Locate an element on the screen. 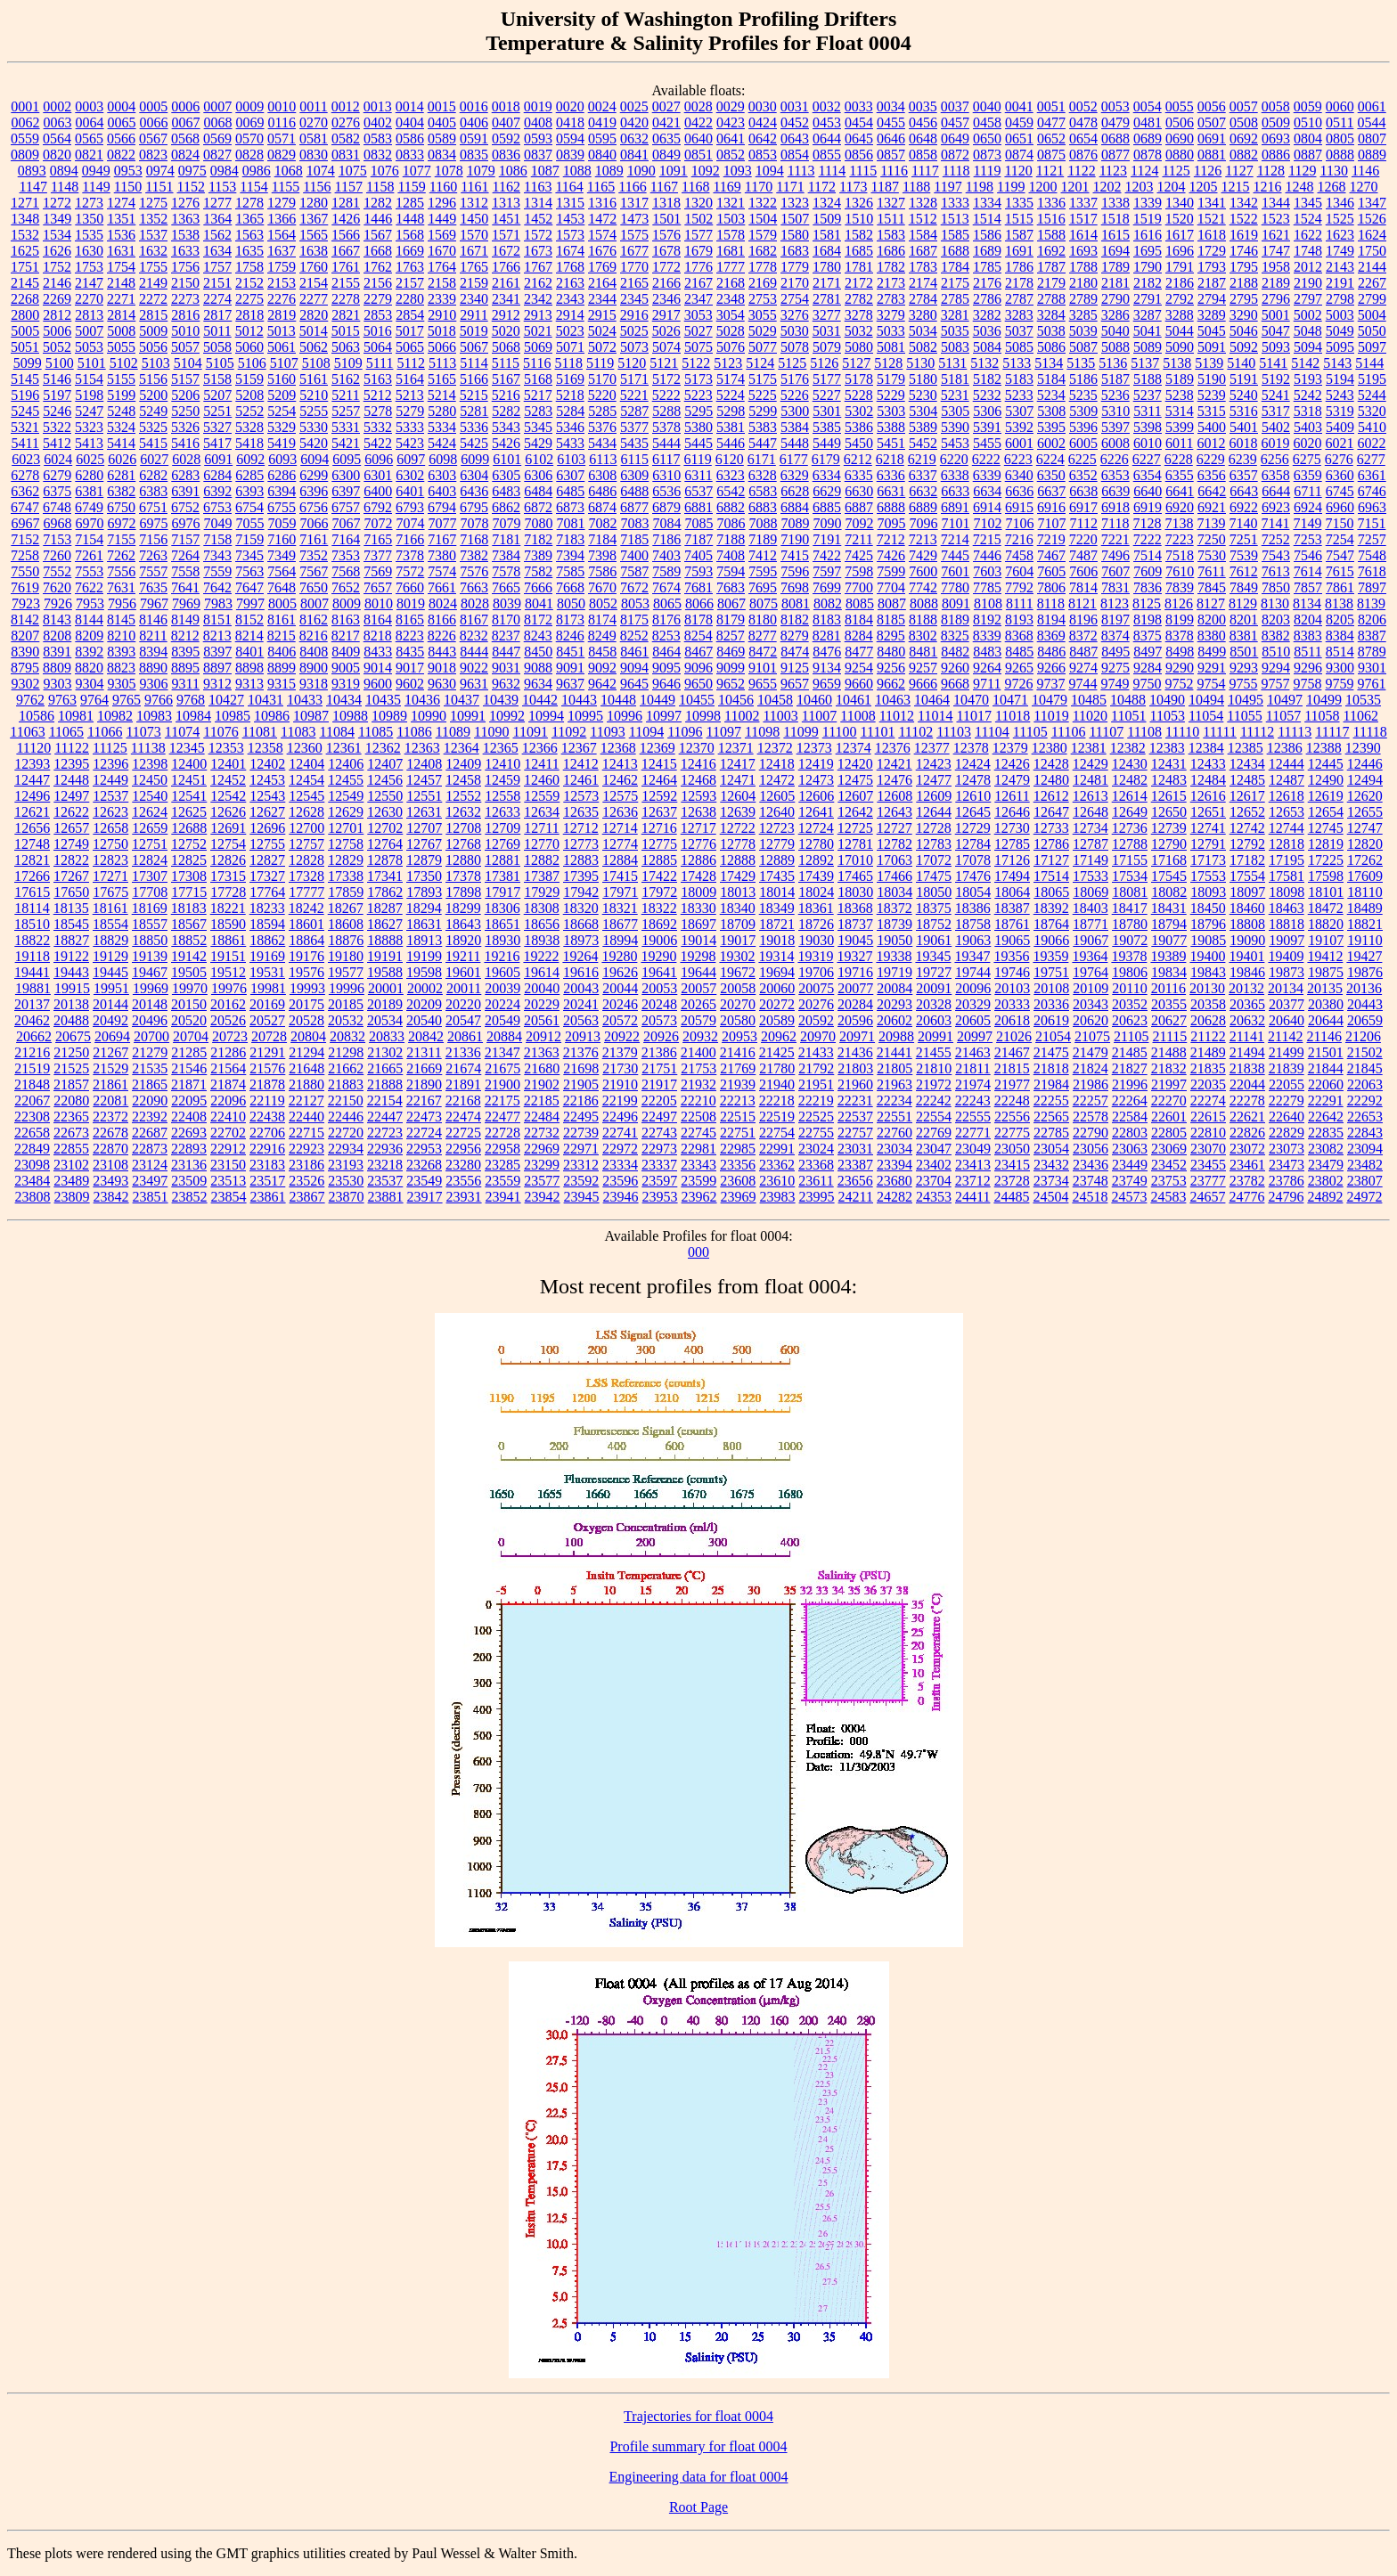 This screenshot has width=1397, height=2576. 1093 is located at coordinates (737, 170).